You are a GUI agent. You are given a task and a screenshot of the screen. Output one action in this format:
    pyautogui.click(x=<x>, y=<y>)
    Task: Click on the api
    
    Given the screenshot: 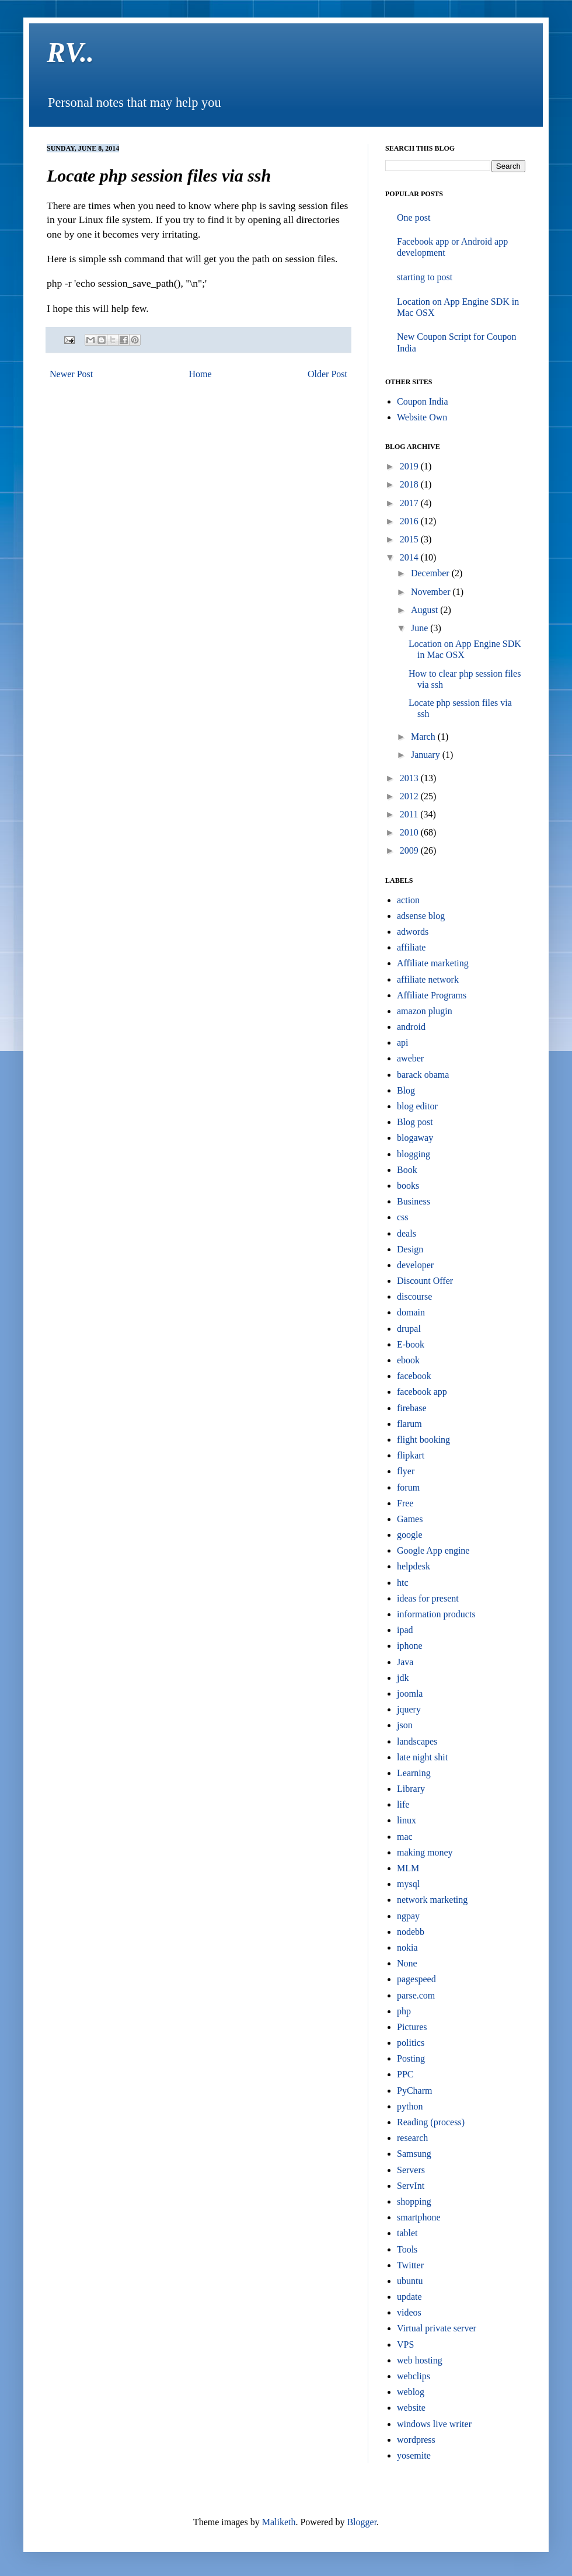 What is the action you would take?
    pyautogui.click(x=403, y=1042)
    